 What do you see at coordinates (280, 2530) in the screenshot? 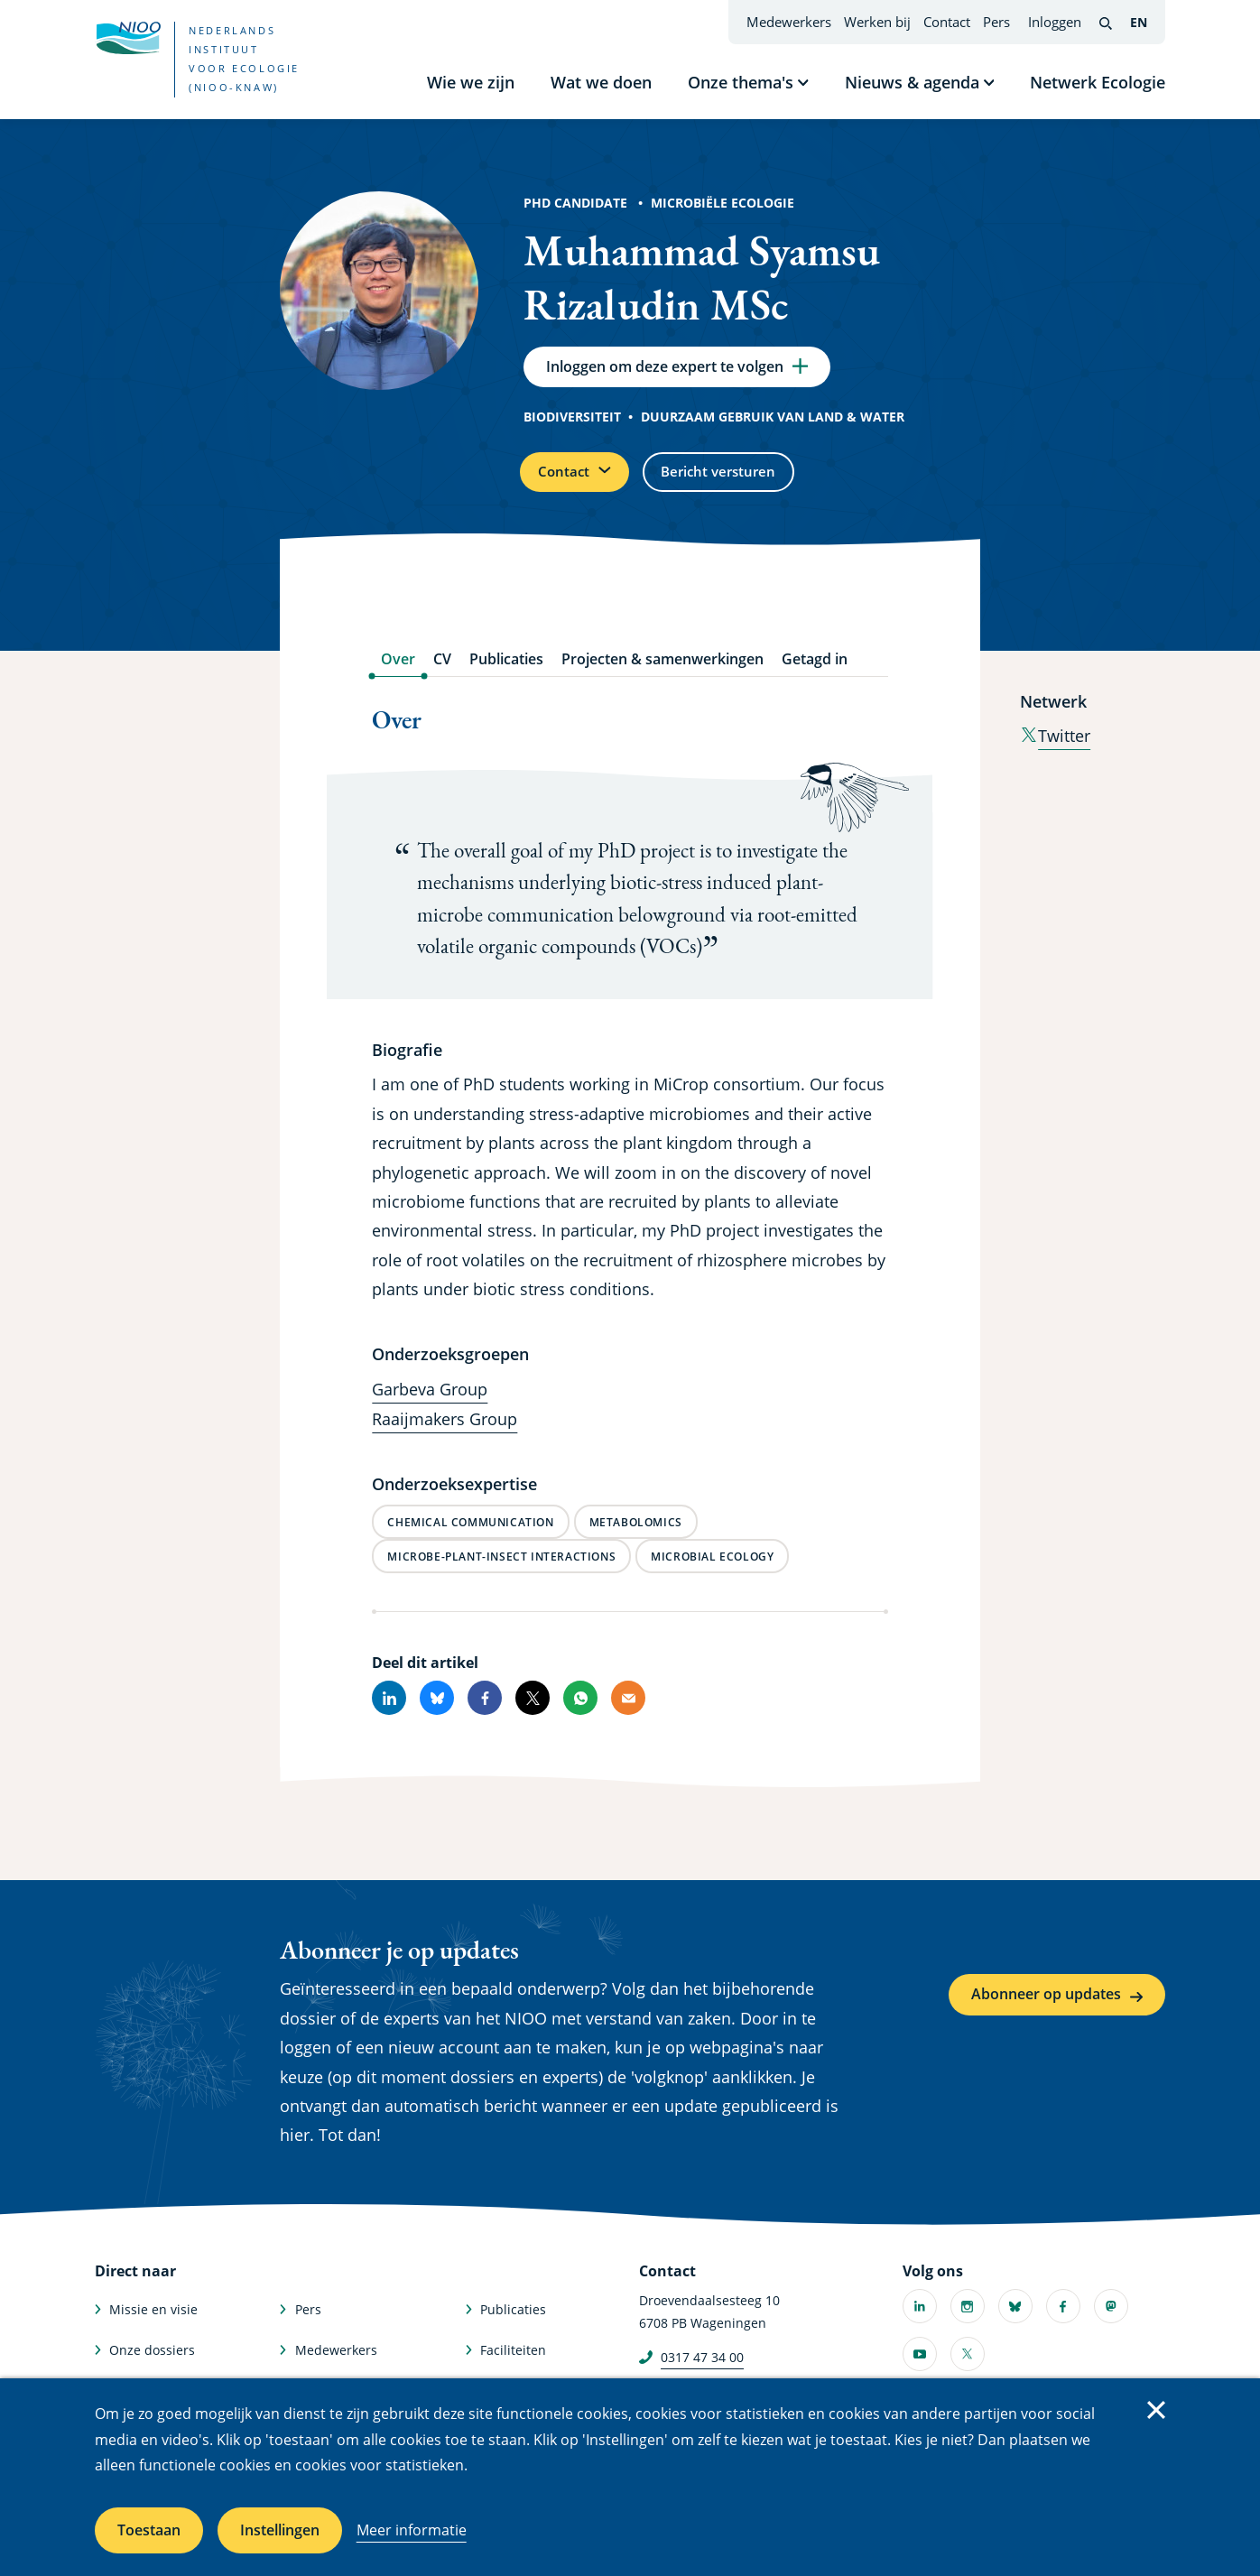
I see `Instellingen` at bounding box center [280, 2530].